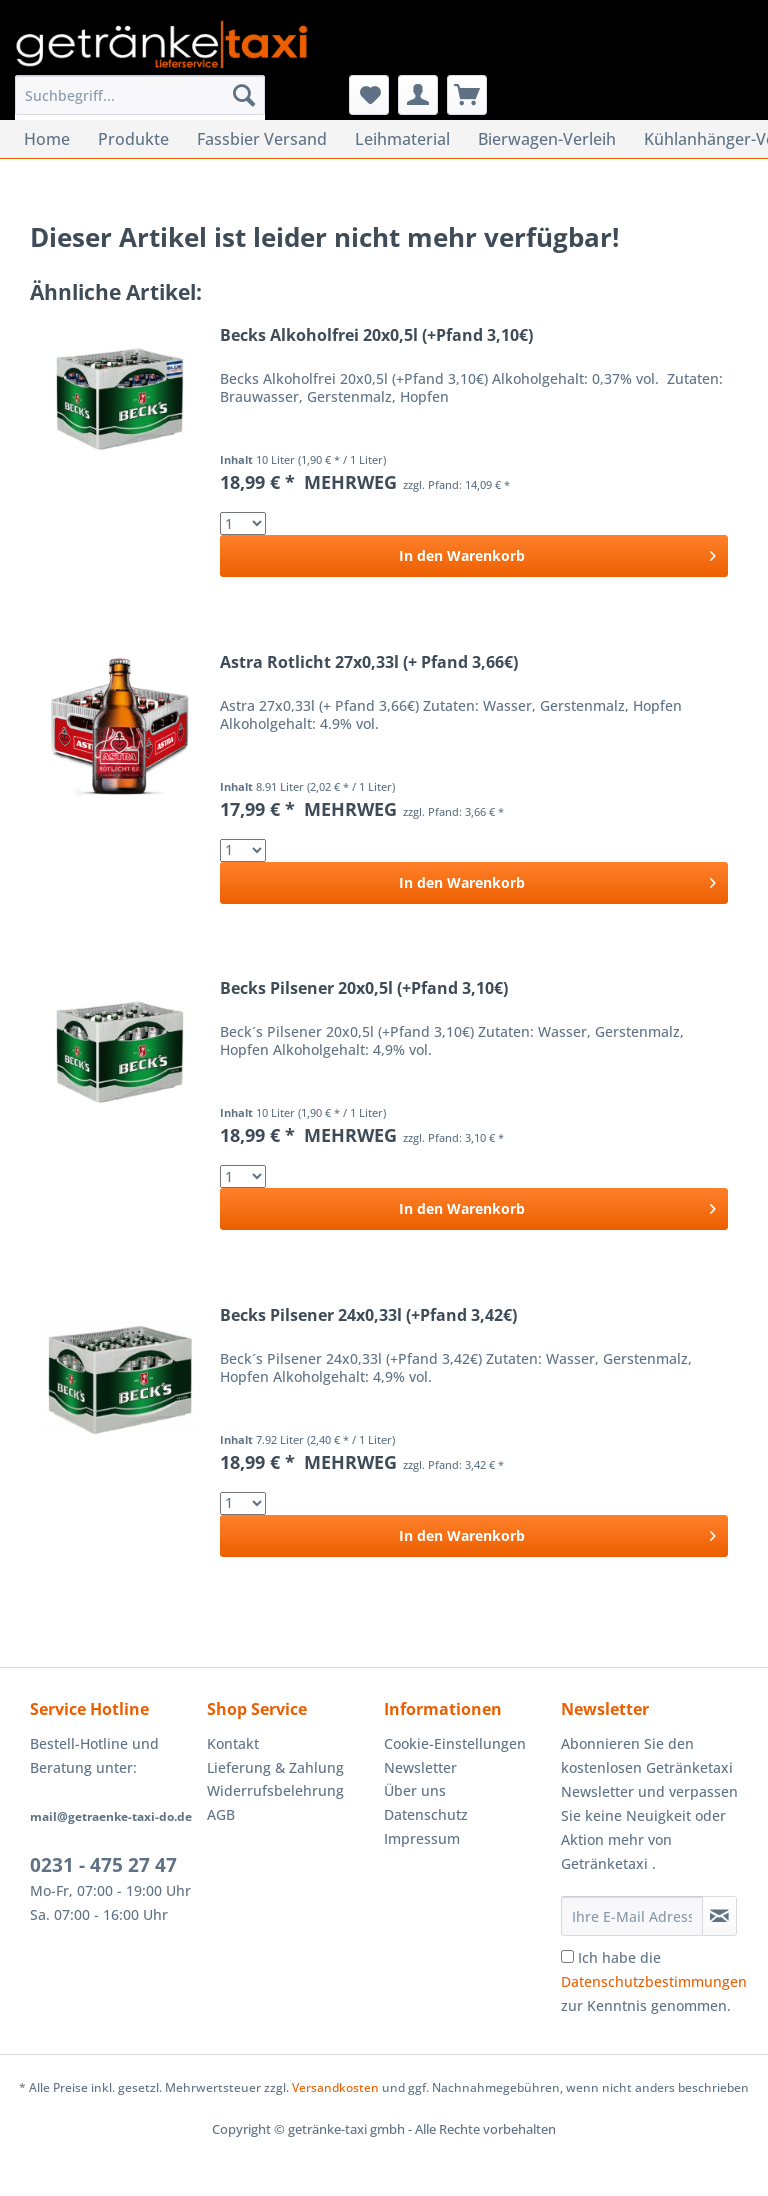 Image resolution: width=768 pixels, height=2196 pixels. What do you see at coordinates (275, 1767) in the screenshot?
I see `Lieferung & Zahlung` at bounding box center [275, 1767].